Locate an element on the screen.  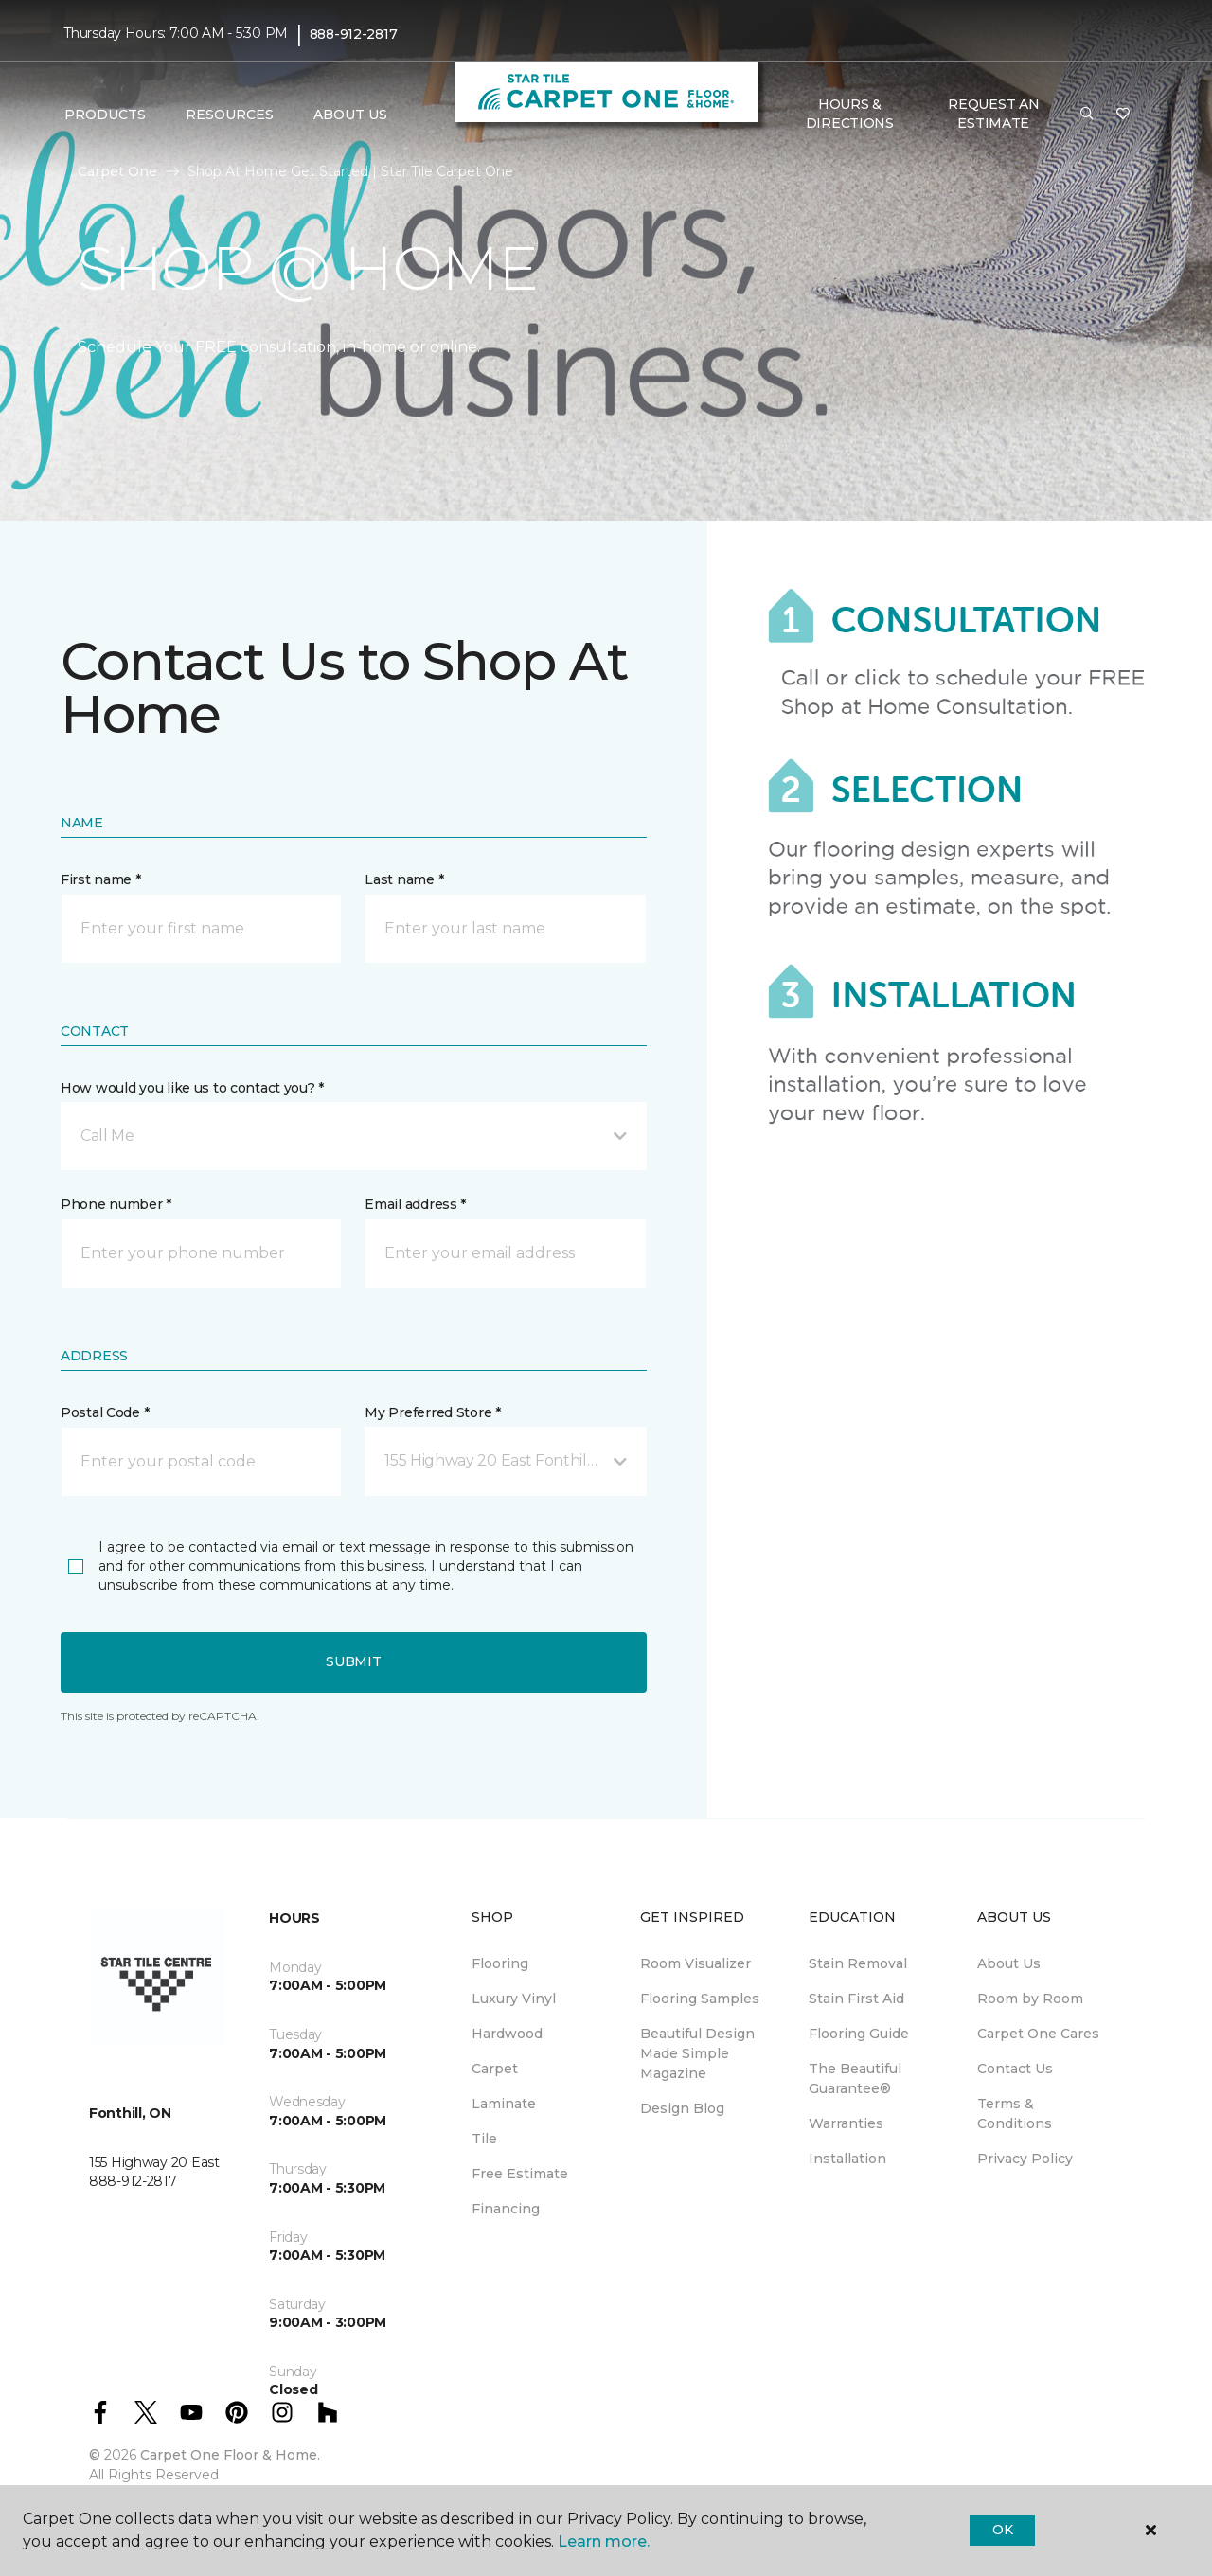
Phone number * is located at coordinates (116, 1204).